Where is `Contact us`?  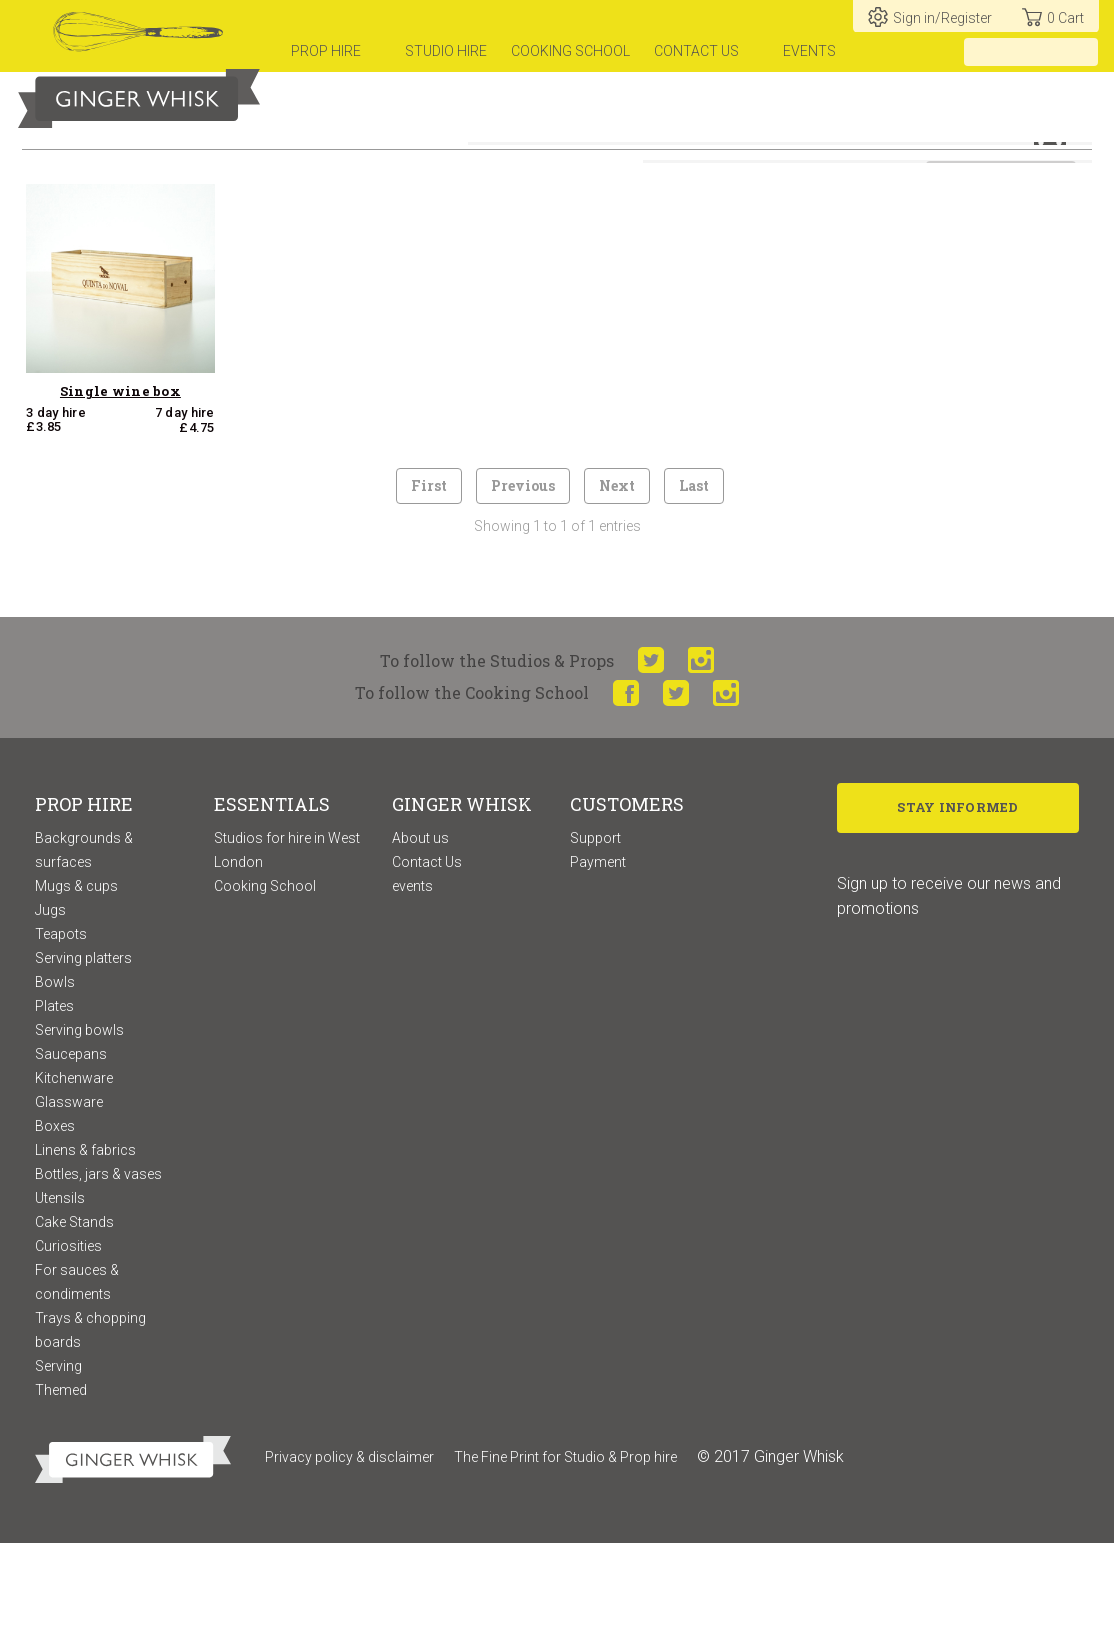
Contact us is located at coordinates (696, 51).